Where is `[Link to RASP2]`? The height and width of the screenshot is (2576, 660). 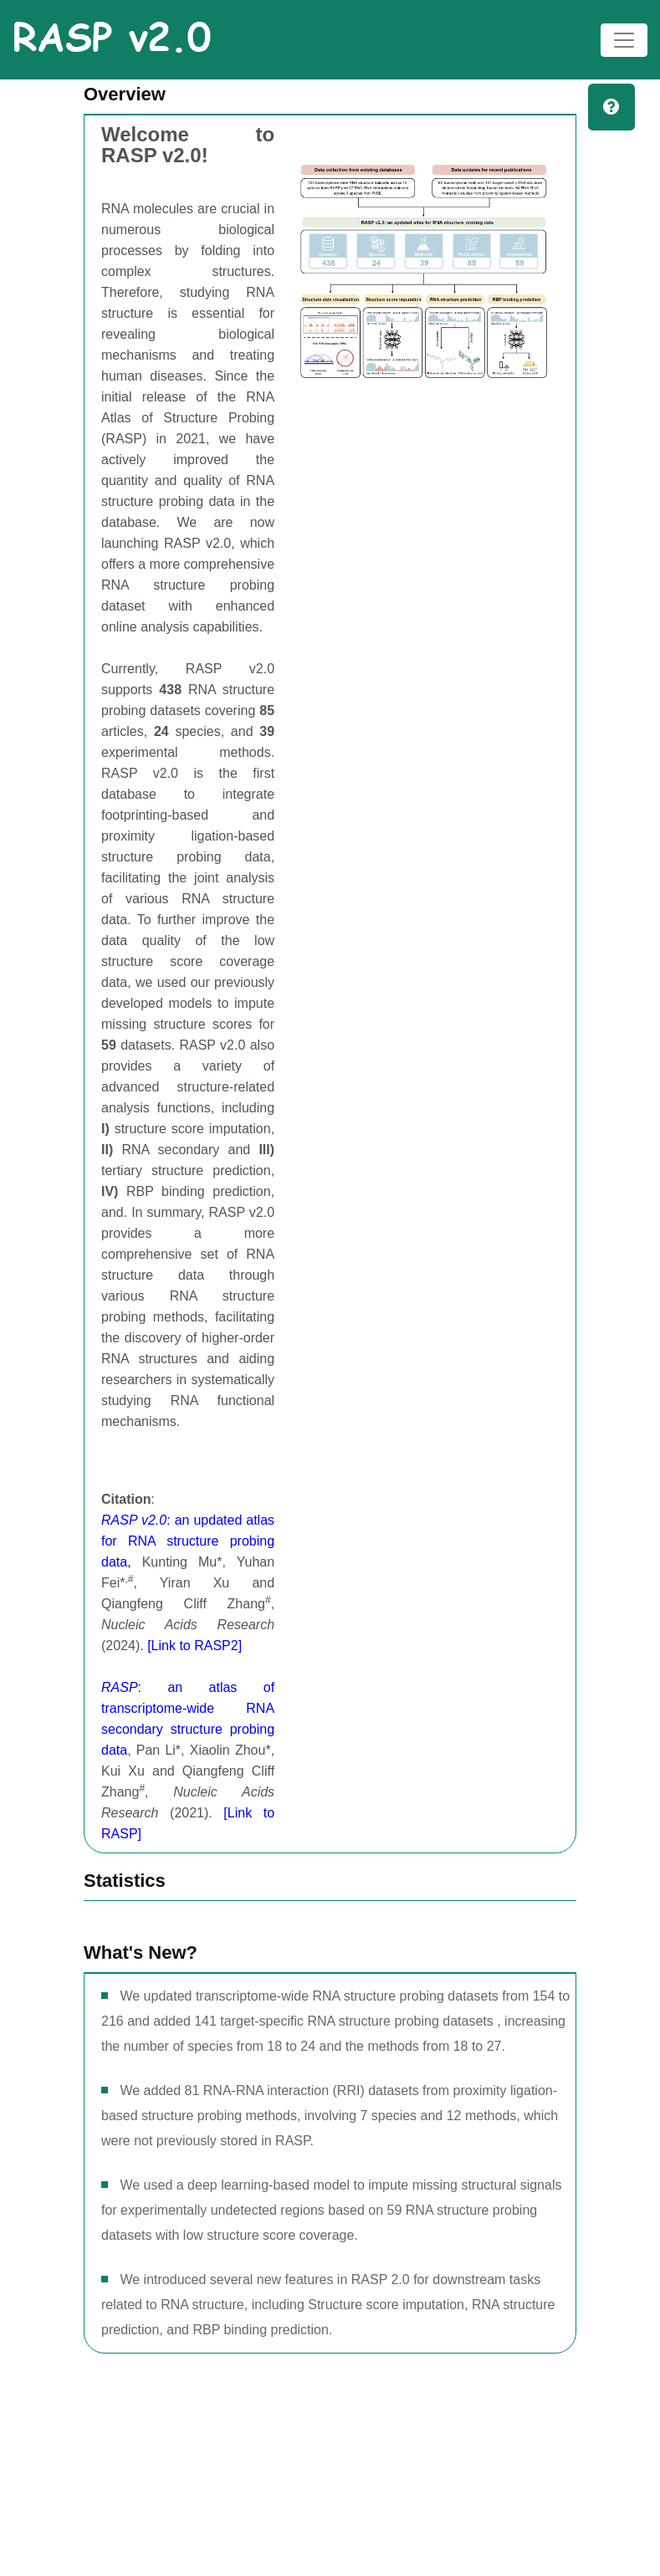 [Link to RASP2] is located at coordinates (194, 1645).